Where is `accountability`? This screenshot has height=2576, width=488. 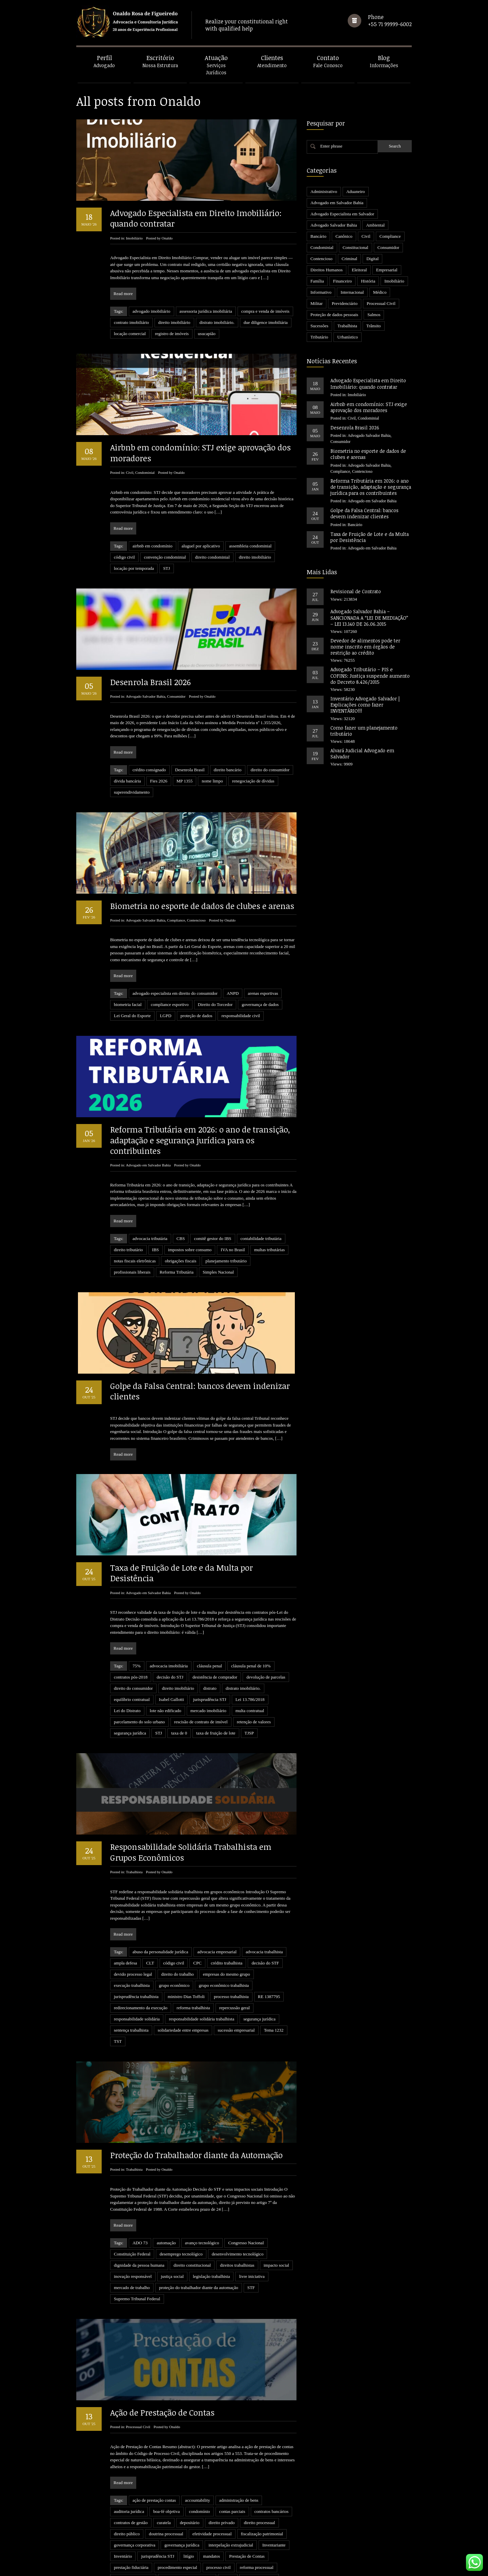 accountability is located at coordinates (197, 2431).